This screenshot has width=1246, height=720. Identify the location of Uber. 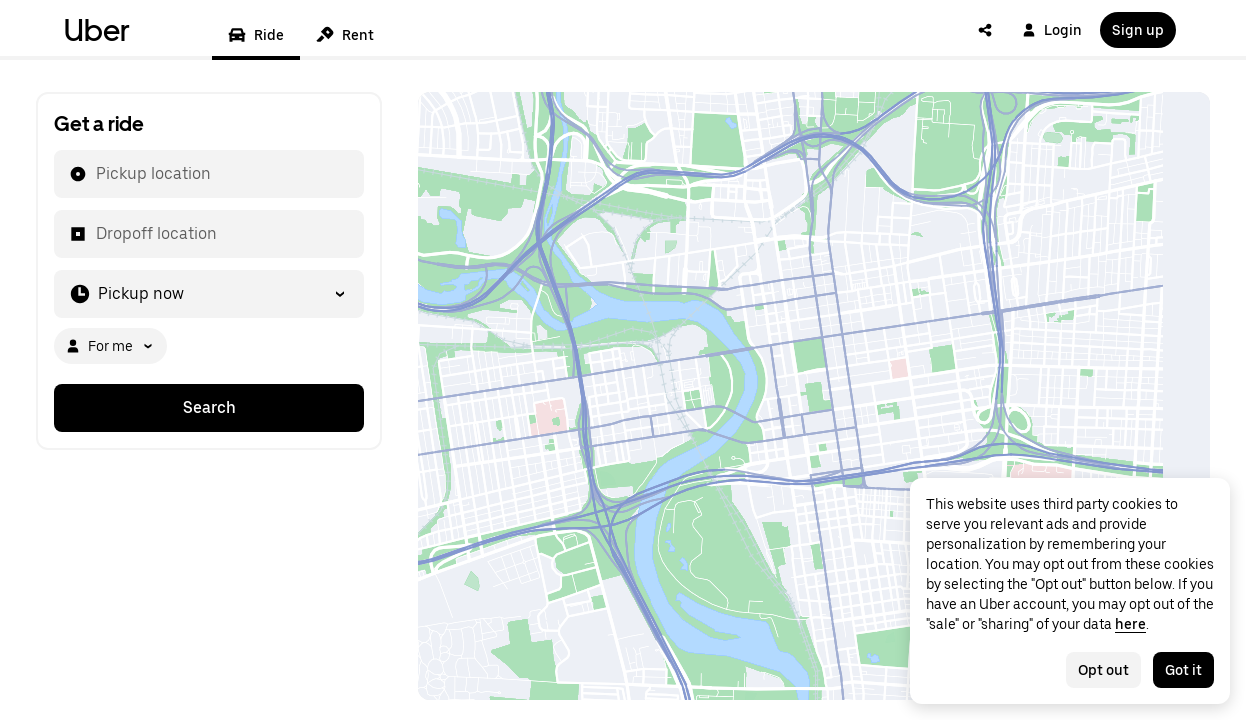
(97, 30).